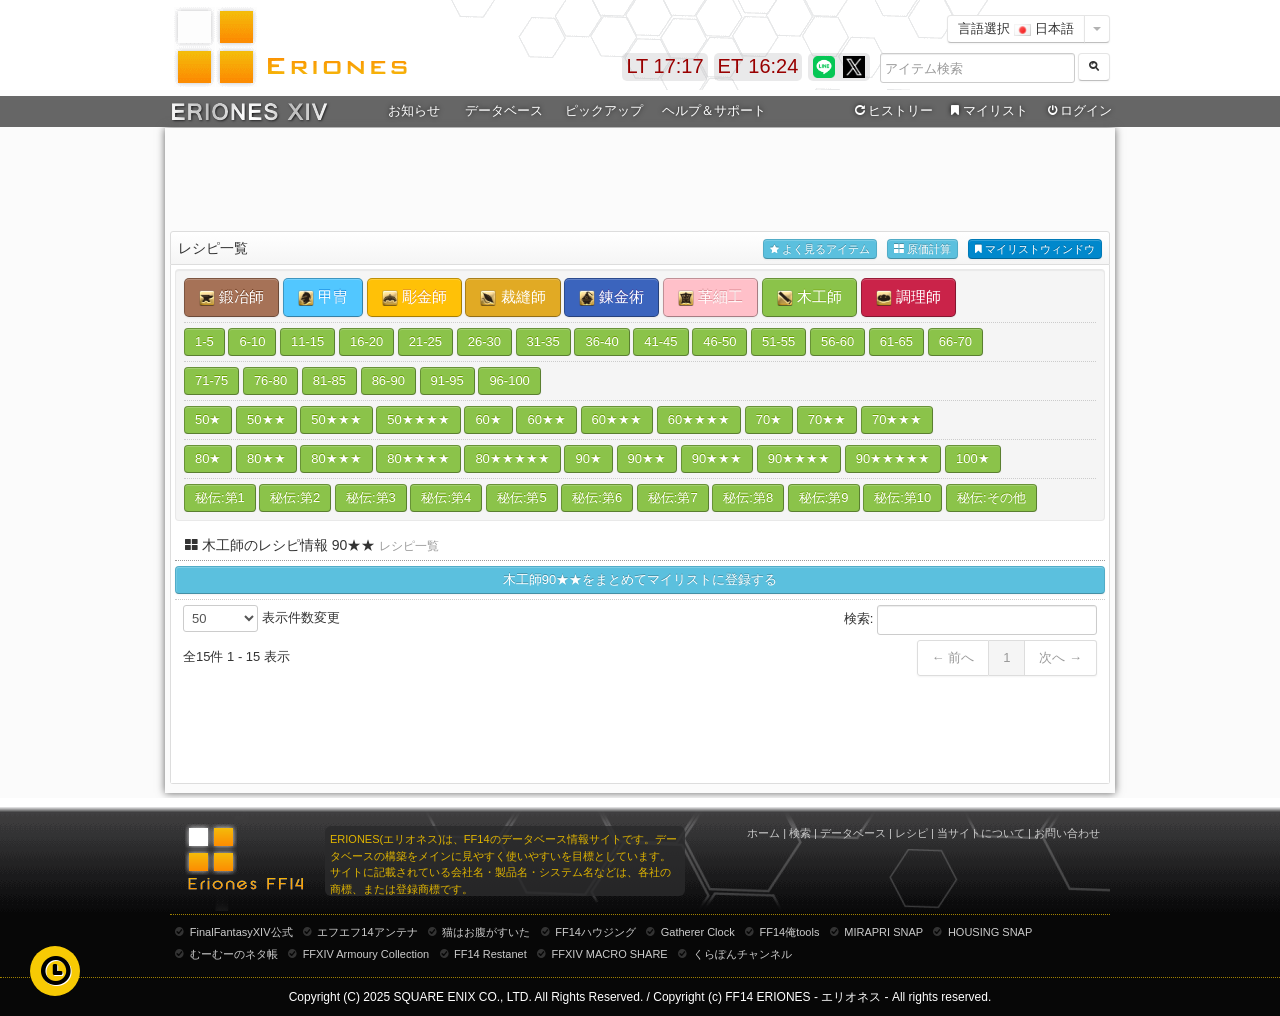 The image size is (1280, 1016). Describe the element at coordinates (208, 419) in the screenshot. I see `50★` at that location.